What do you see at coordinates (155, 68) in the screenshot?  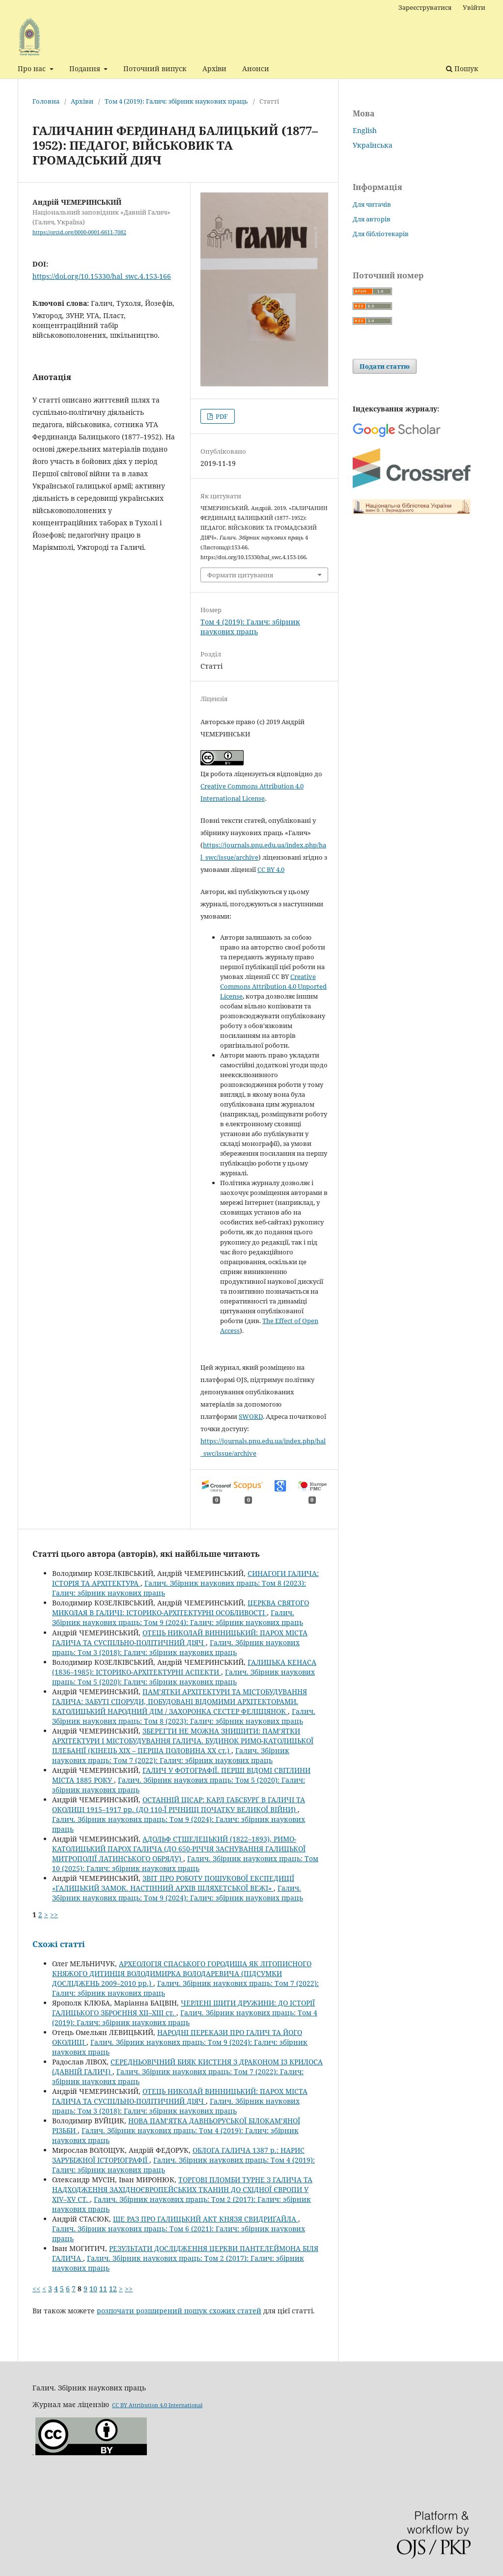 I see `Поточний випуск` at bounding box center [155, 68].